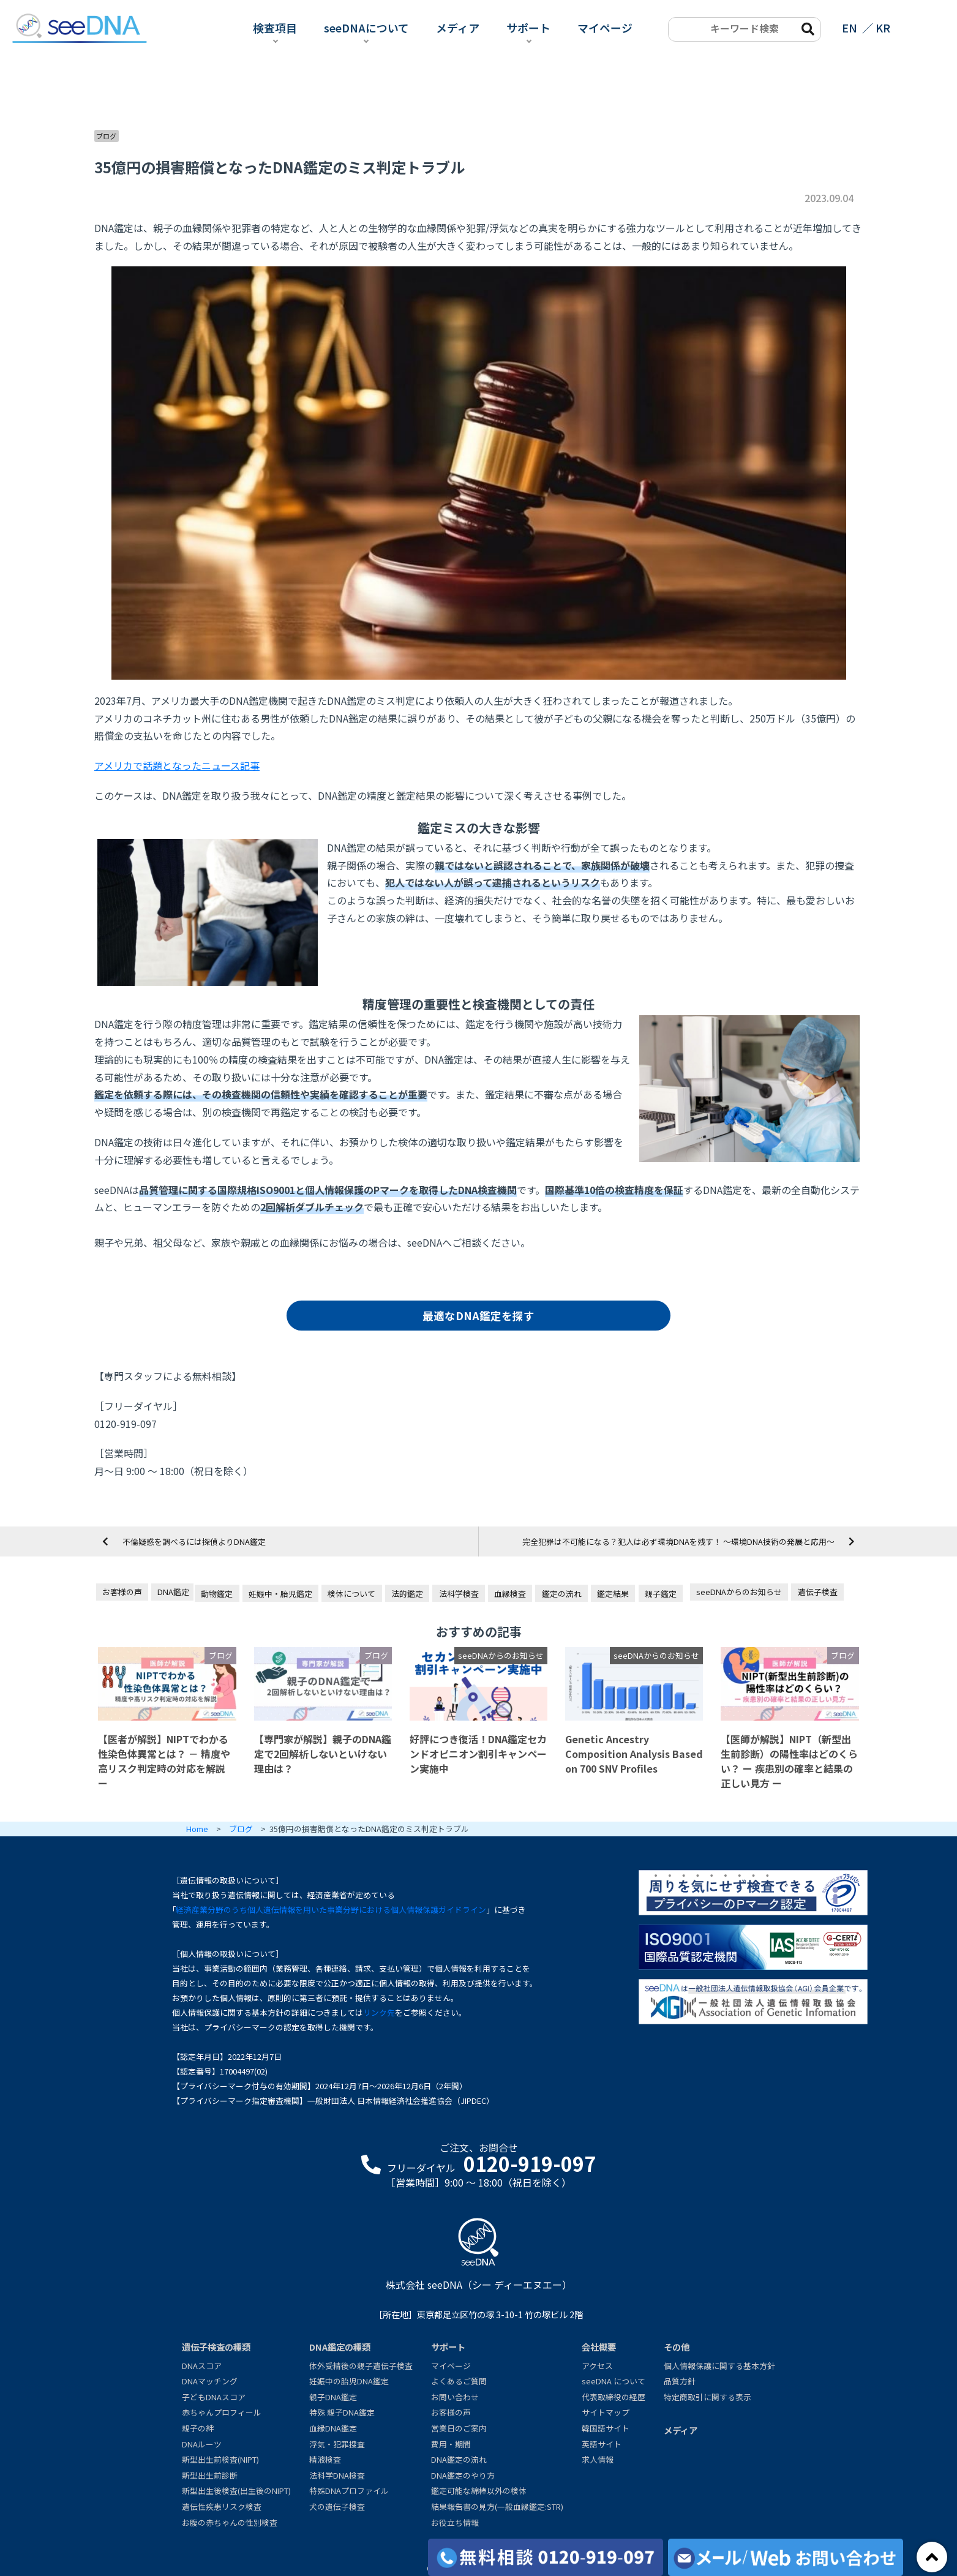 The image size is (957, 2576). I want to click on 法的鑑定, so click(407, 1593).